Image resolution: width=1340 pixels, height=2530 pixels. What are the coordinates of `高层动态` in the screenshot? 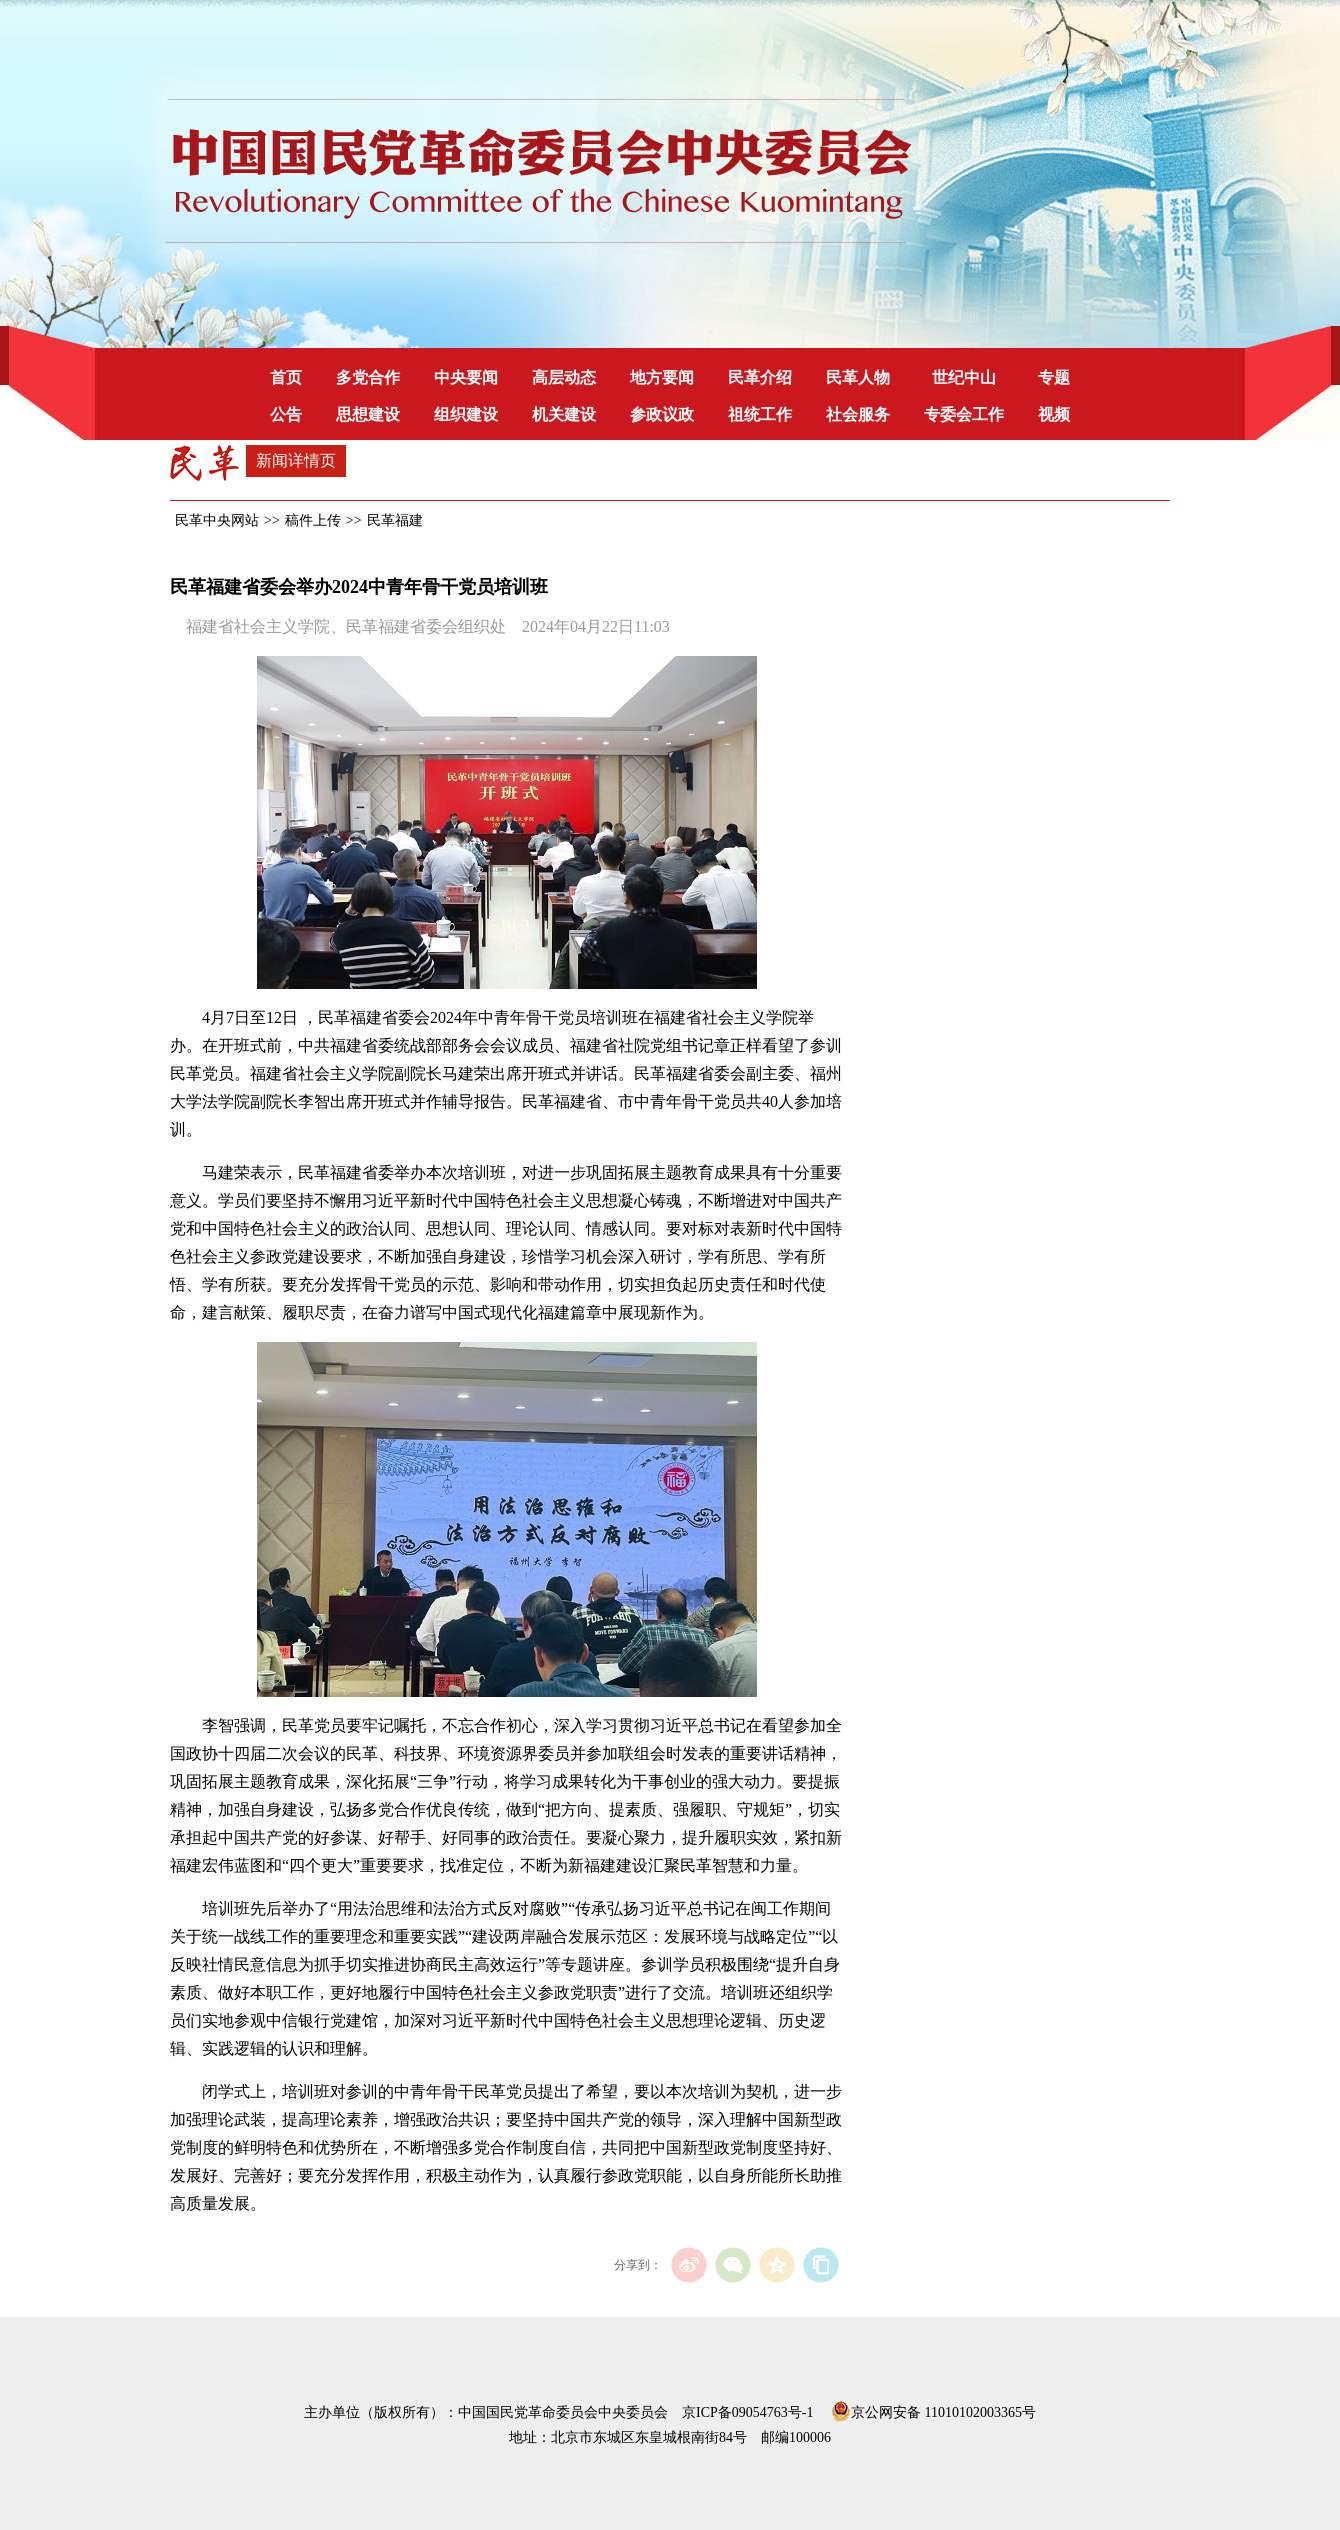 It's located at (564, 377).